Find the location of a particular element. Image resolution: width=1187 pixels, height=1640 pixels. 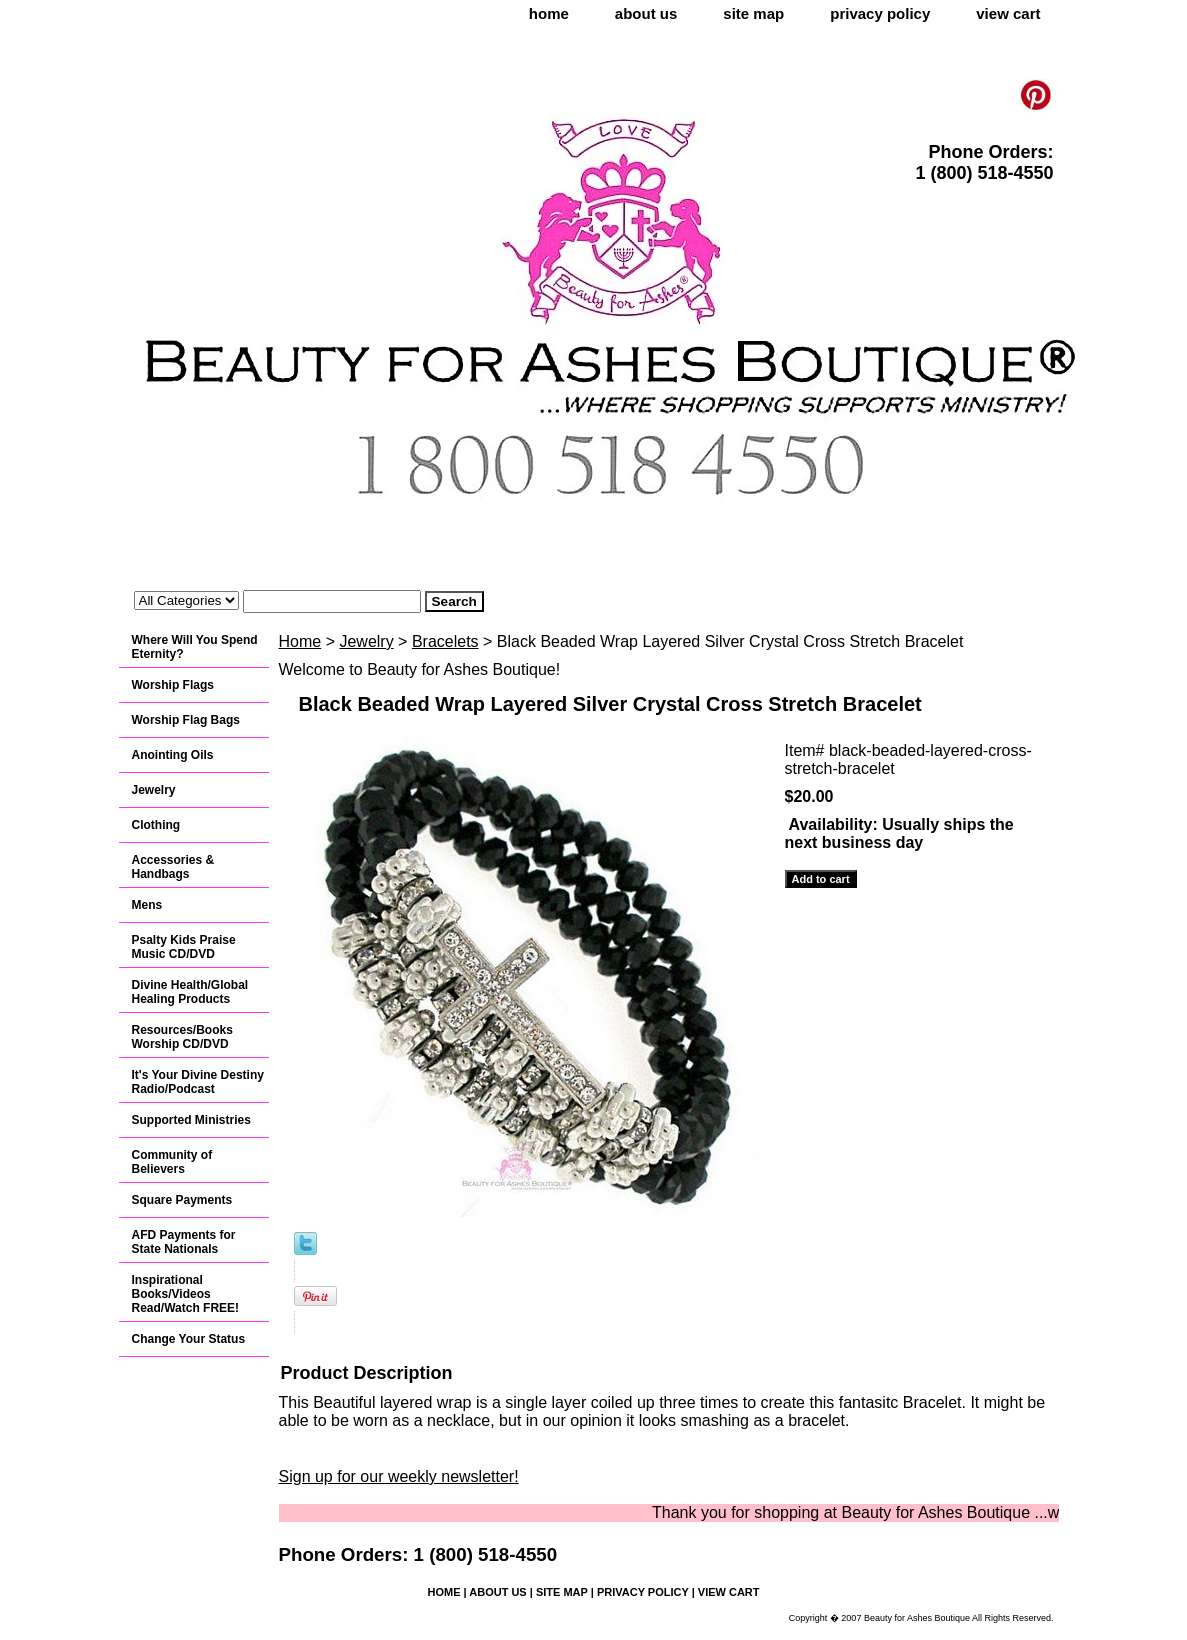

Divine Health/Global Healing Products is located at coordinates (190, 992).